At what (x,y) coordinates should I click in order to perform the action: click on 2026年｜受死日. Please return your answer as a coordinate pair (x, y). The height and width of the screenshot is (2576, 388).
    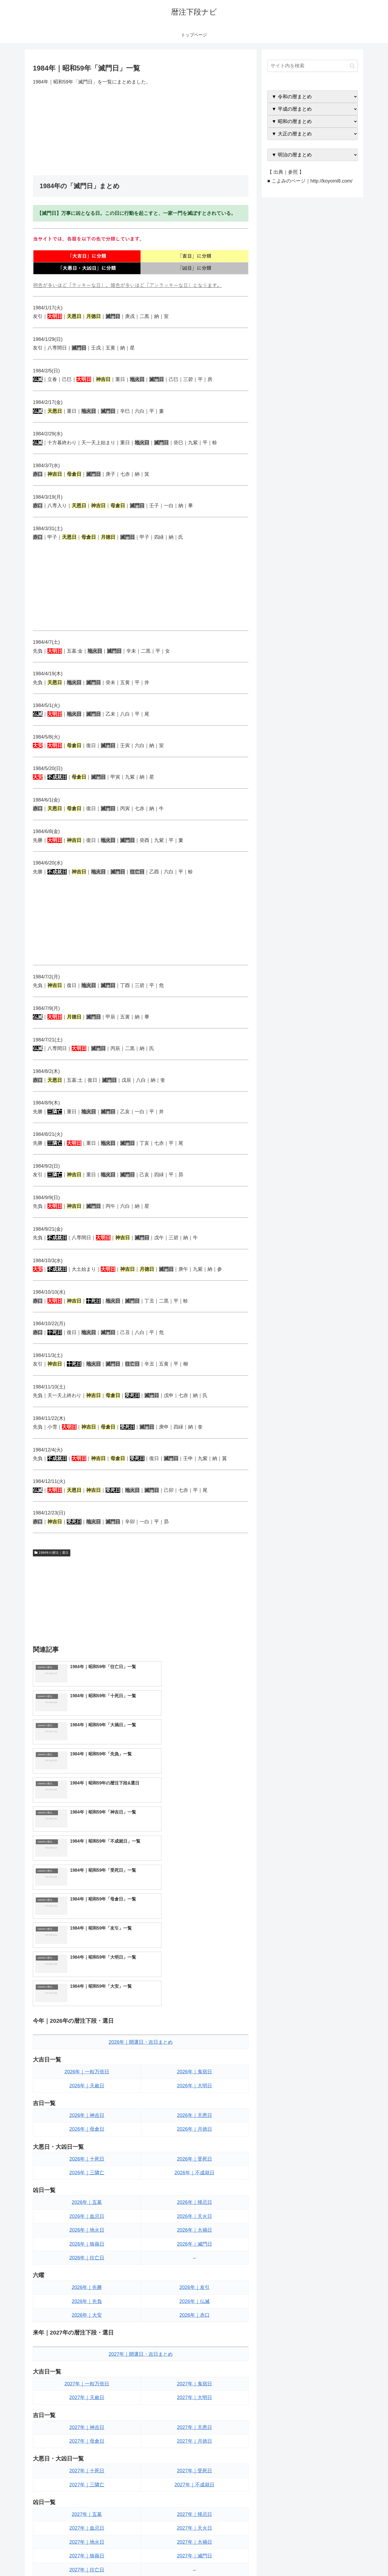
    Looking at the image, I should click on (194, 1985).